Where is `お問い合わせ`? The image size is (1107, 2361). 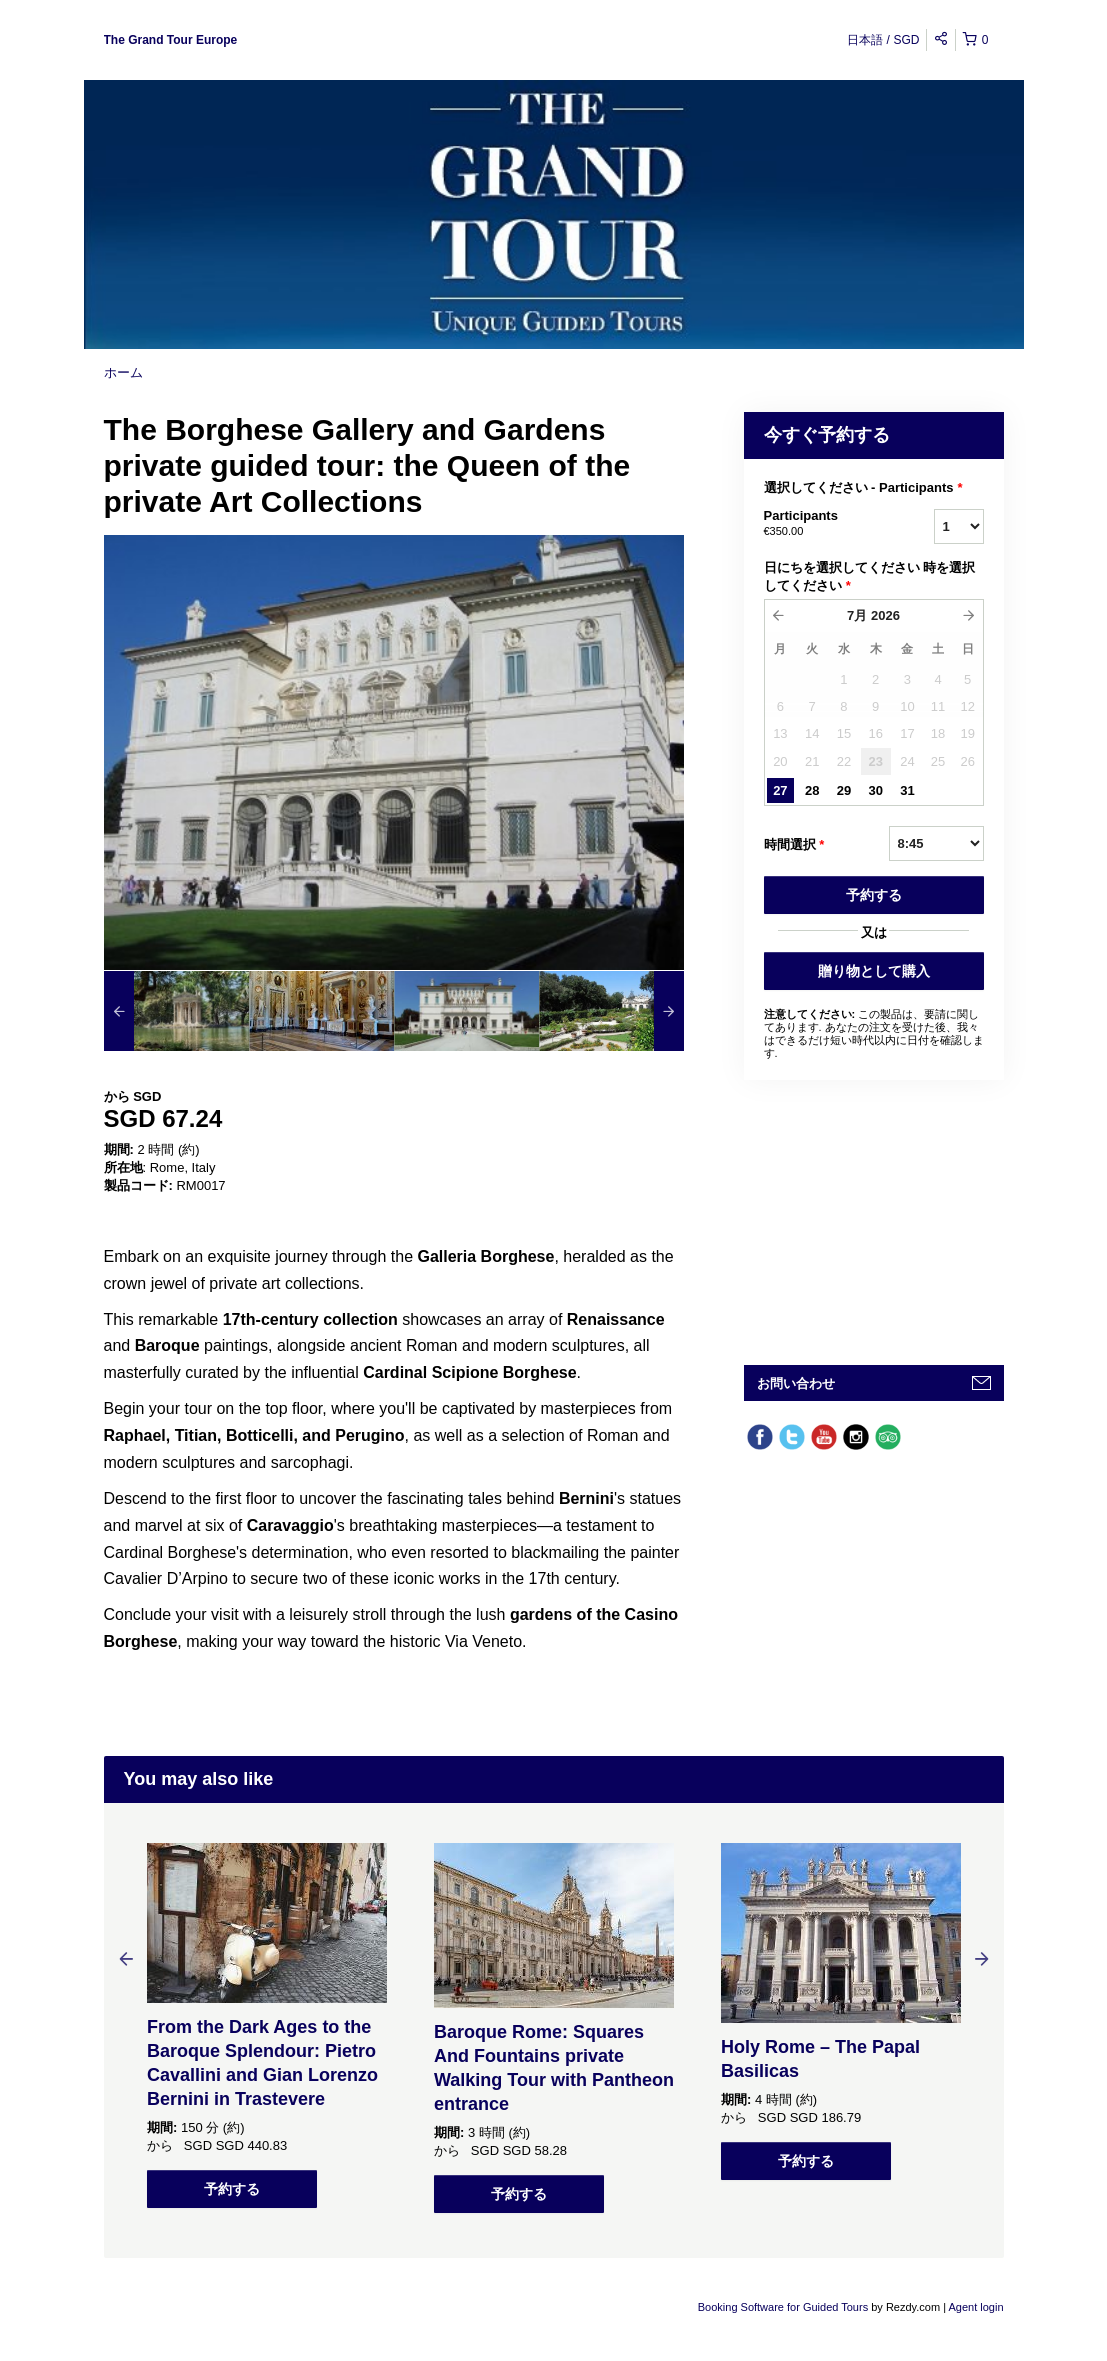
お問い合わせ is located at coordinates (796, 1383).